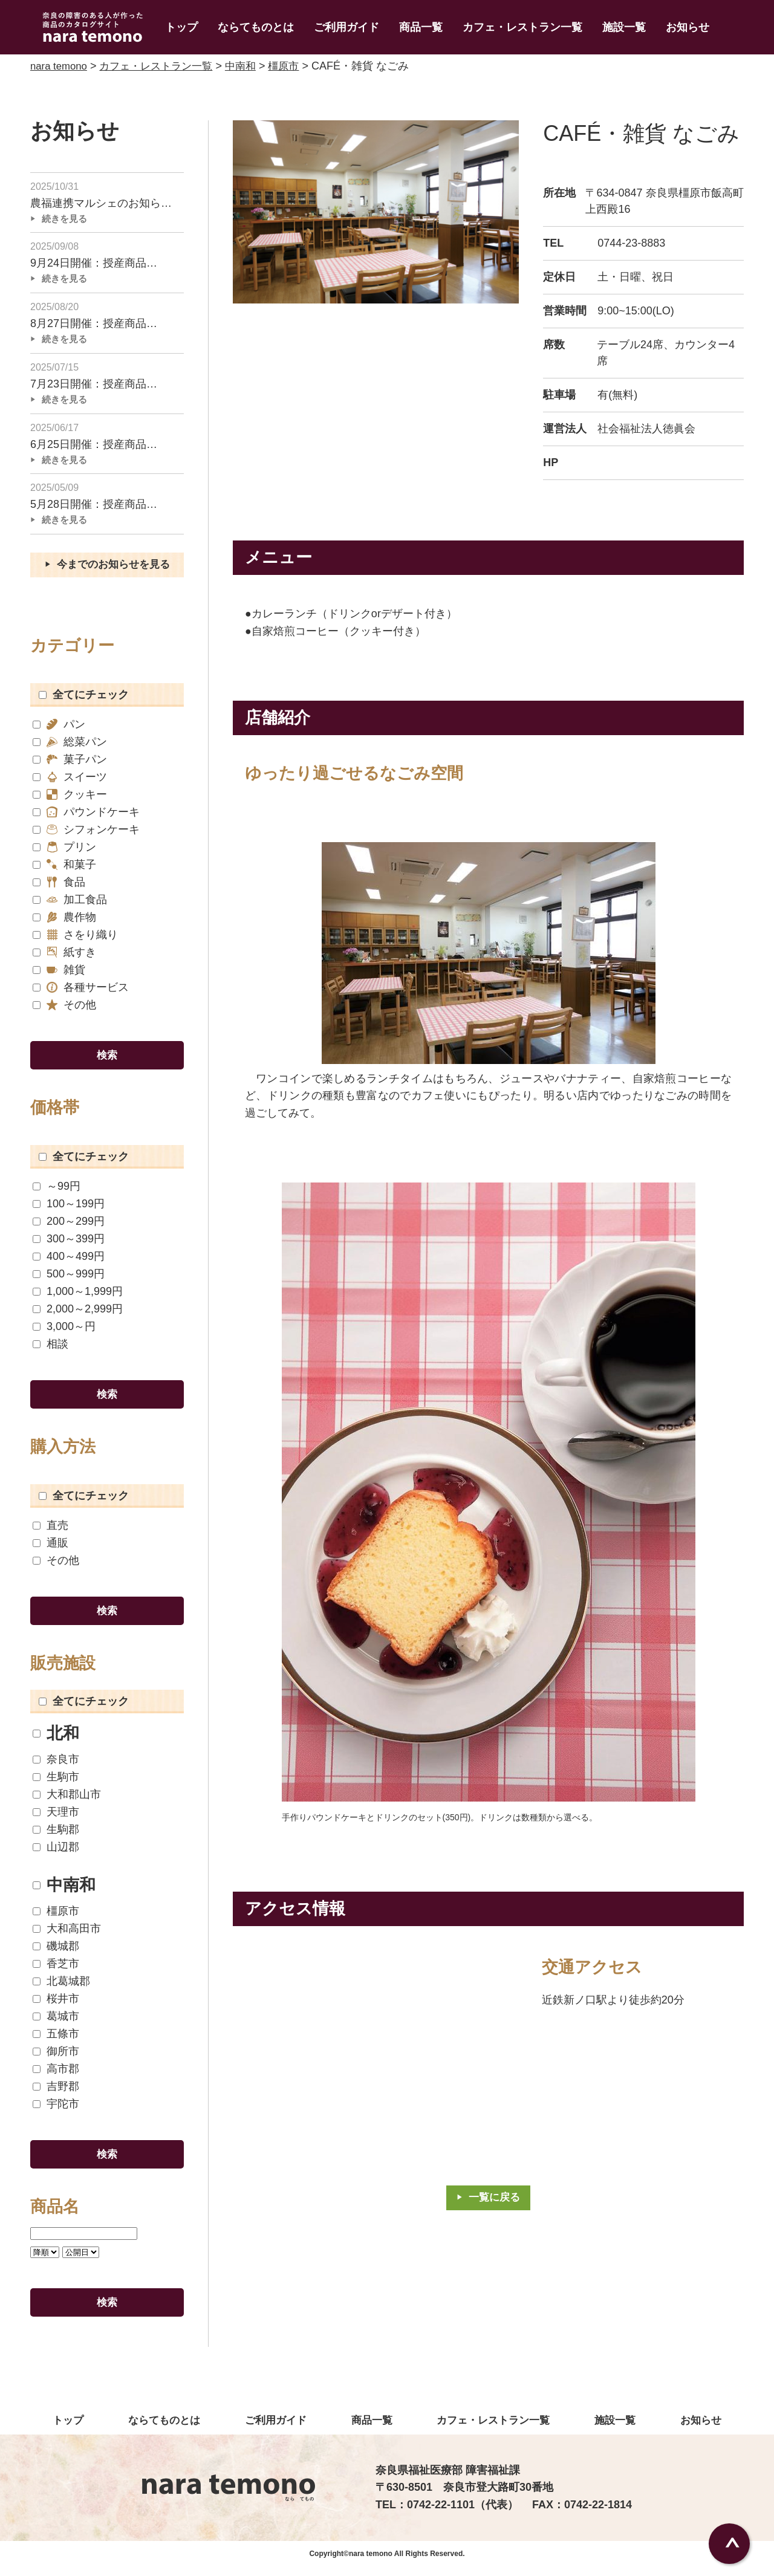 The image size is (774, 2576). I want to click on 奈良市, so click(56, 1766).